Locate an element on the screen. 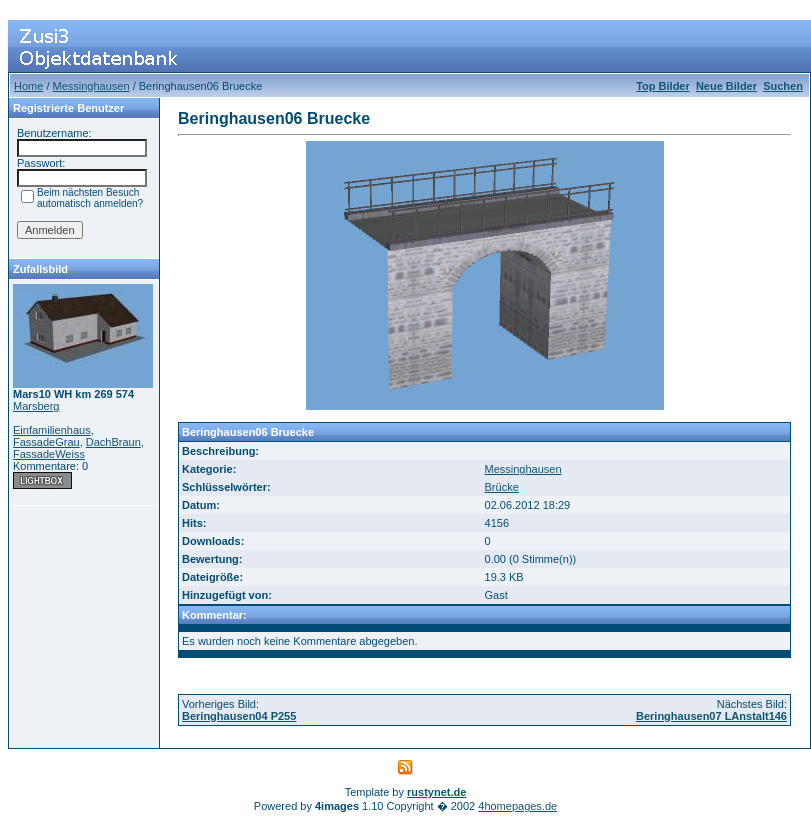 Image resolution: width=811 pixels, height=824 pixels. Beringhausen07 LAnstalt146 is located at coordinates (711, 716).